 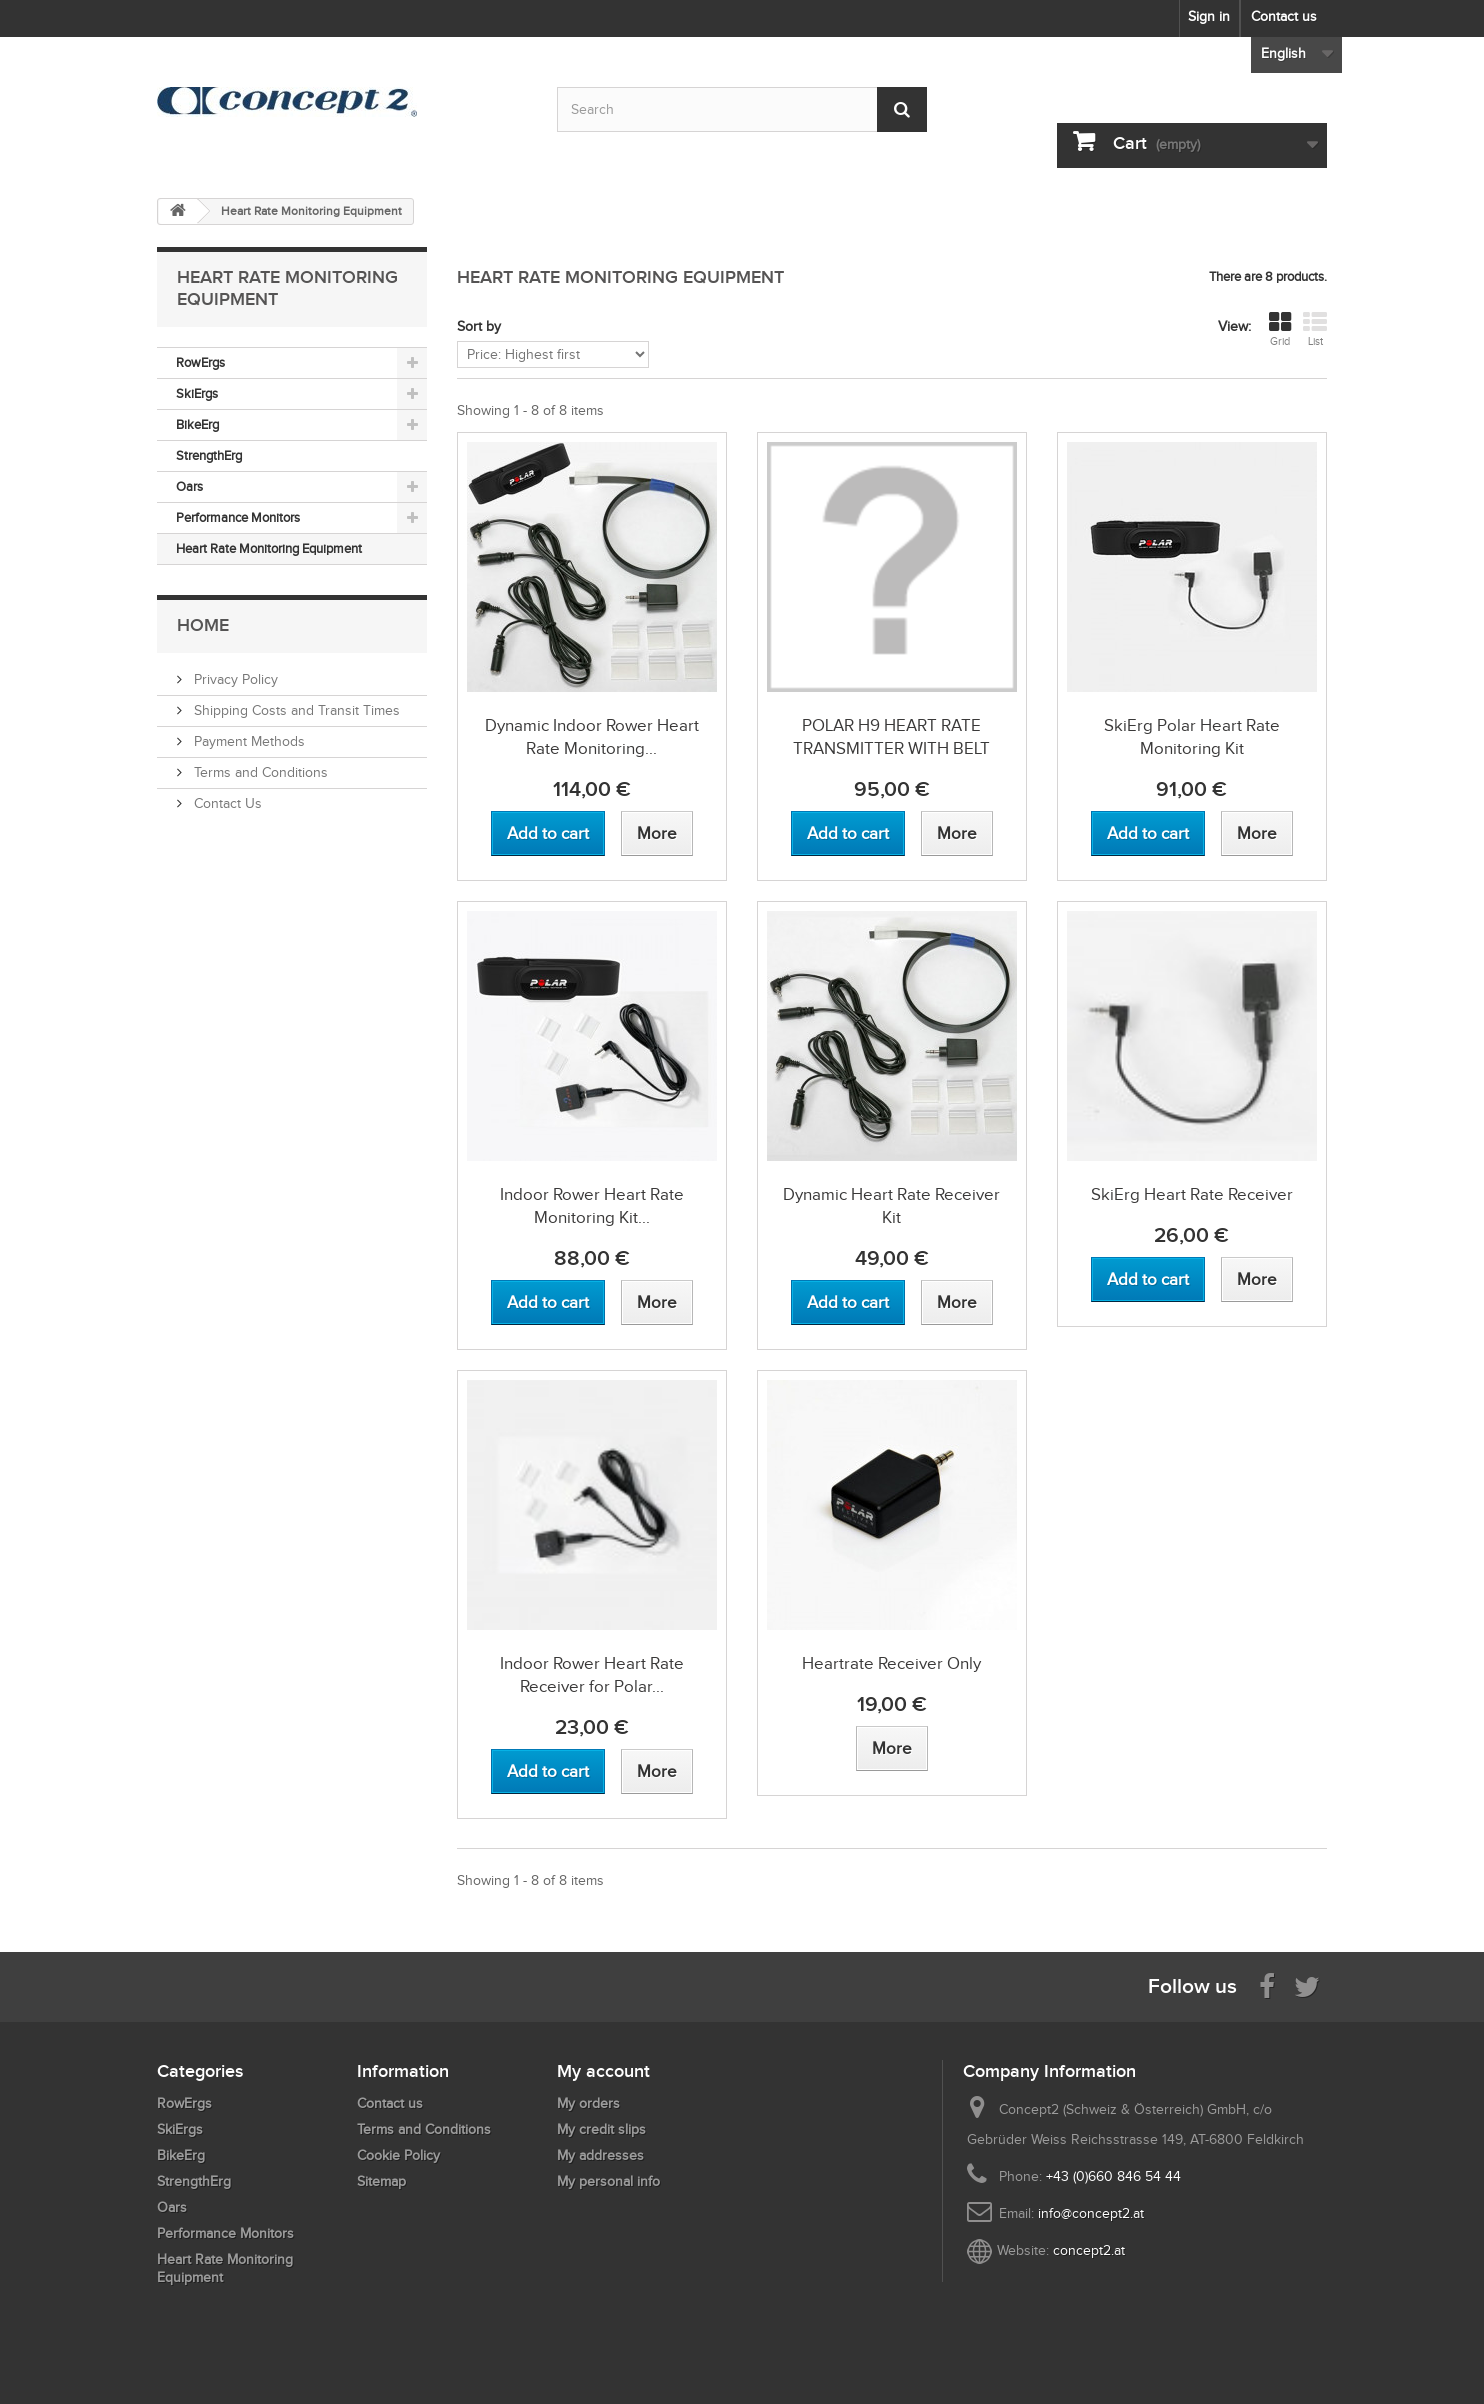 What do you see at coordinates (1091, 2213) in the screenshot?
I see `info@concept2.at` at bounding box center [1091, 2213].